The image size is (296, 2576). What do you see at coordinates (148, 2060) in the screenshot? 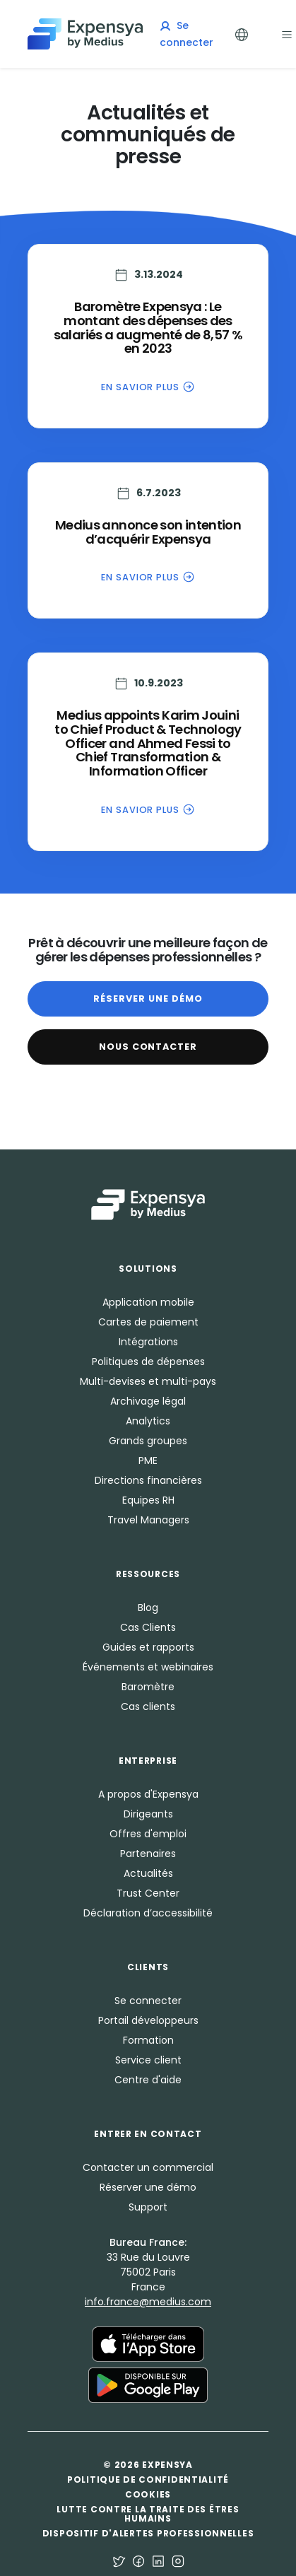
I see `Service client` at bounding box center [148, 2060].